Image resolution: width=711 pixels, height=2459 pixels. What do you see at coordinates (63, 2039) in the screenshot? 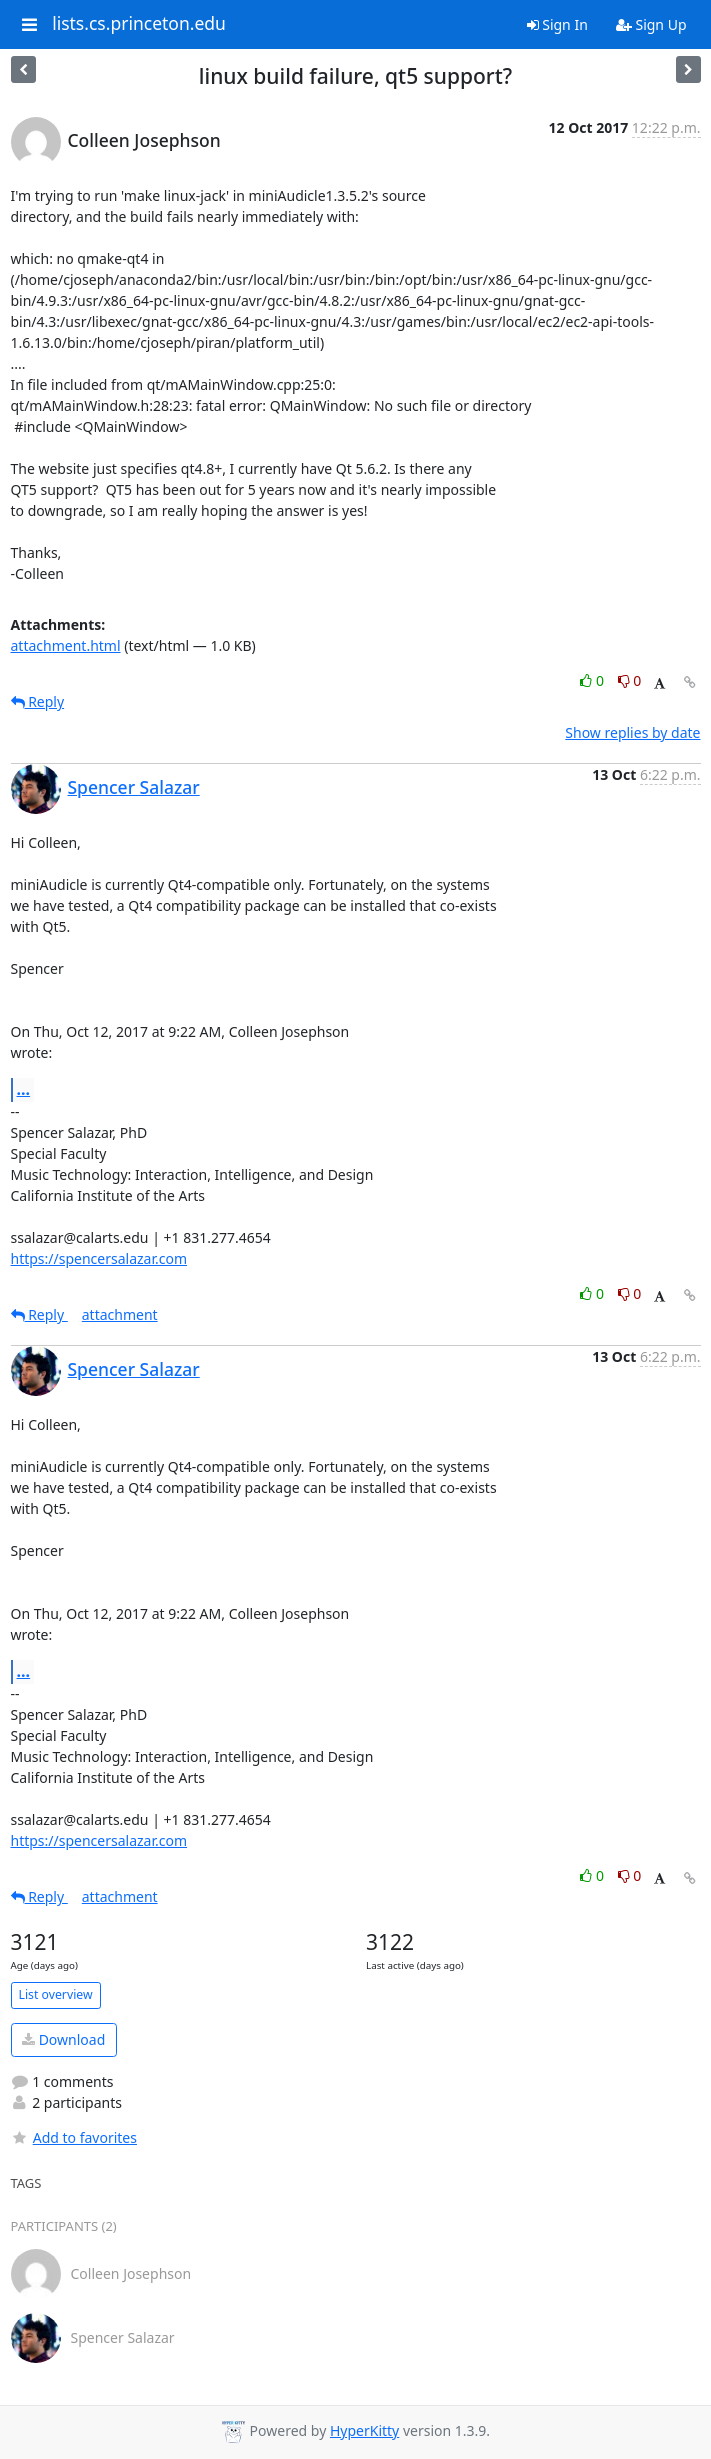
I see `Download` at bounding box center [63, 2039].